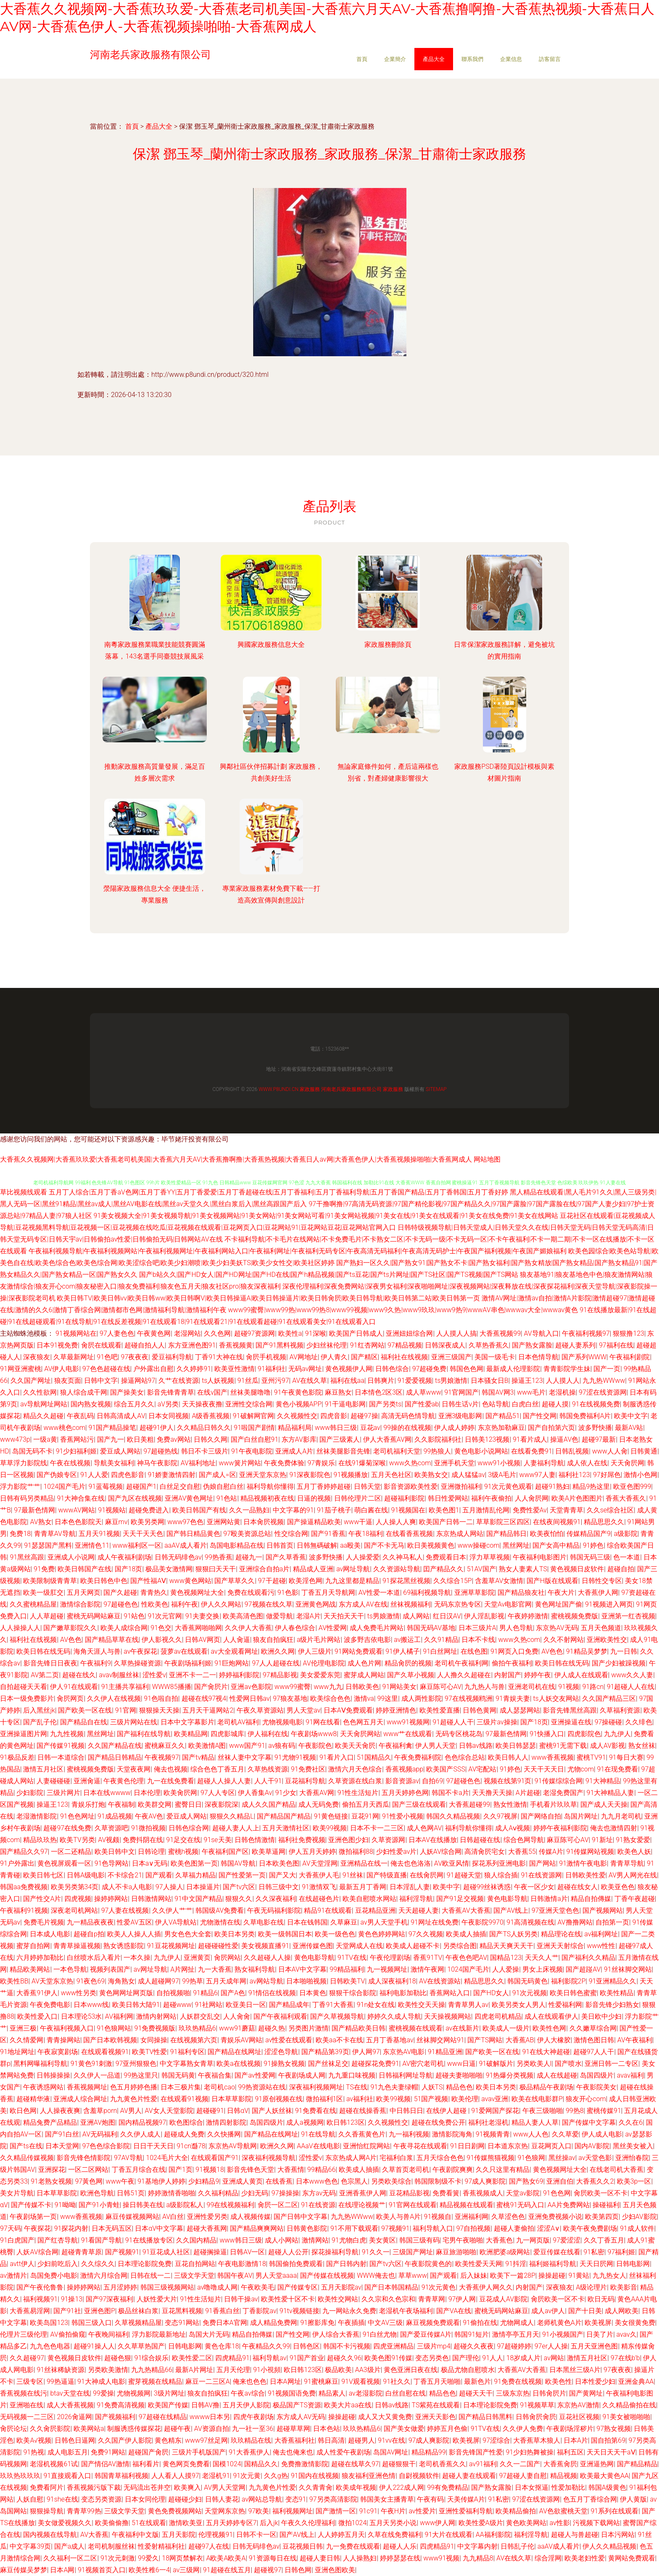  What do you see at coordinates (275, 1381) in the screenshot?
I see `亚州污97` at bounding box center [275, 1381].